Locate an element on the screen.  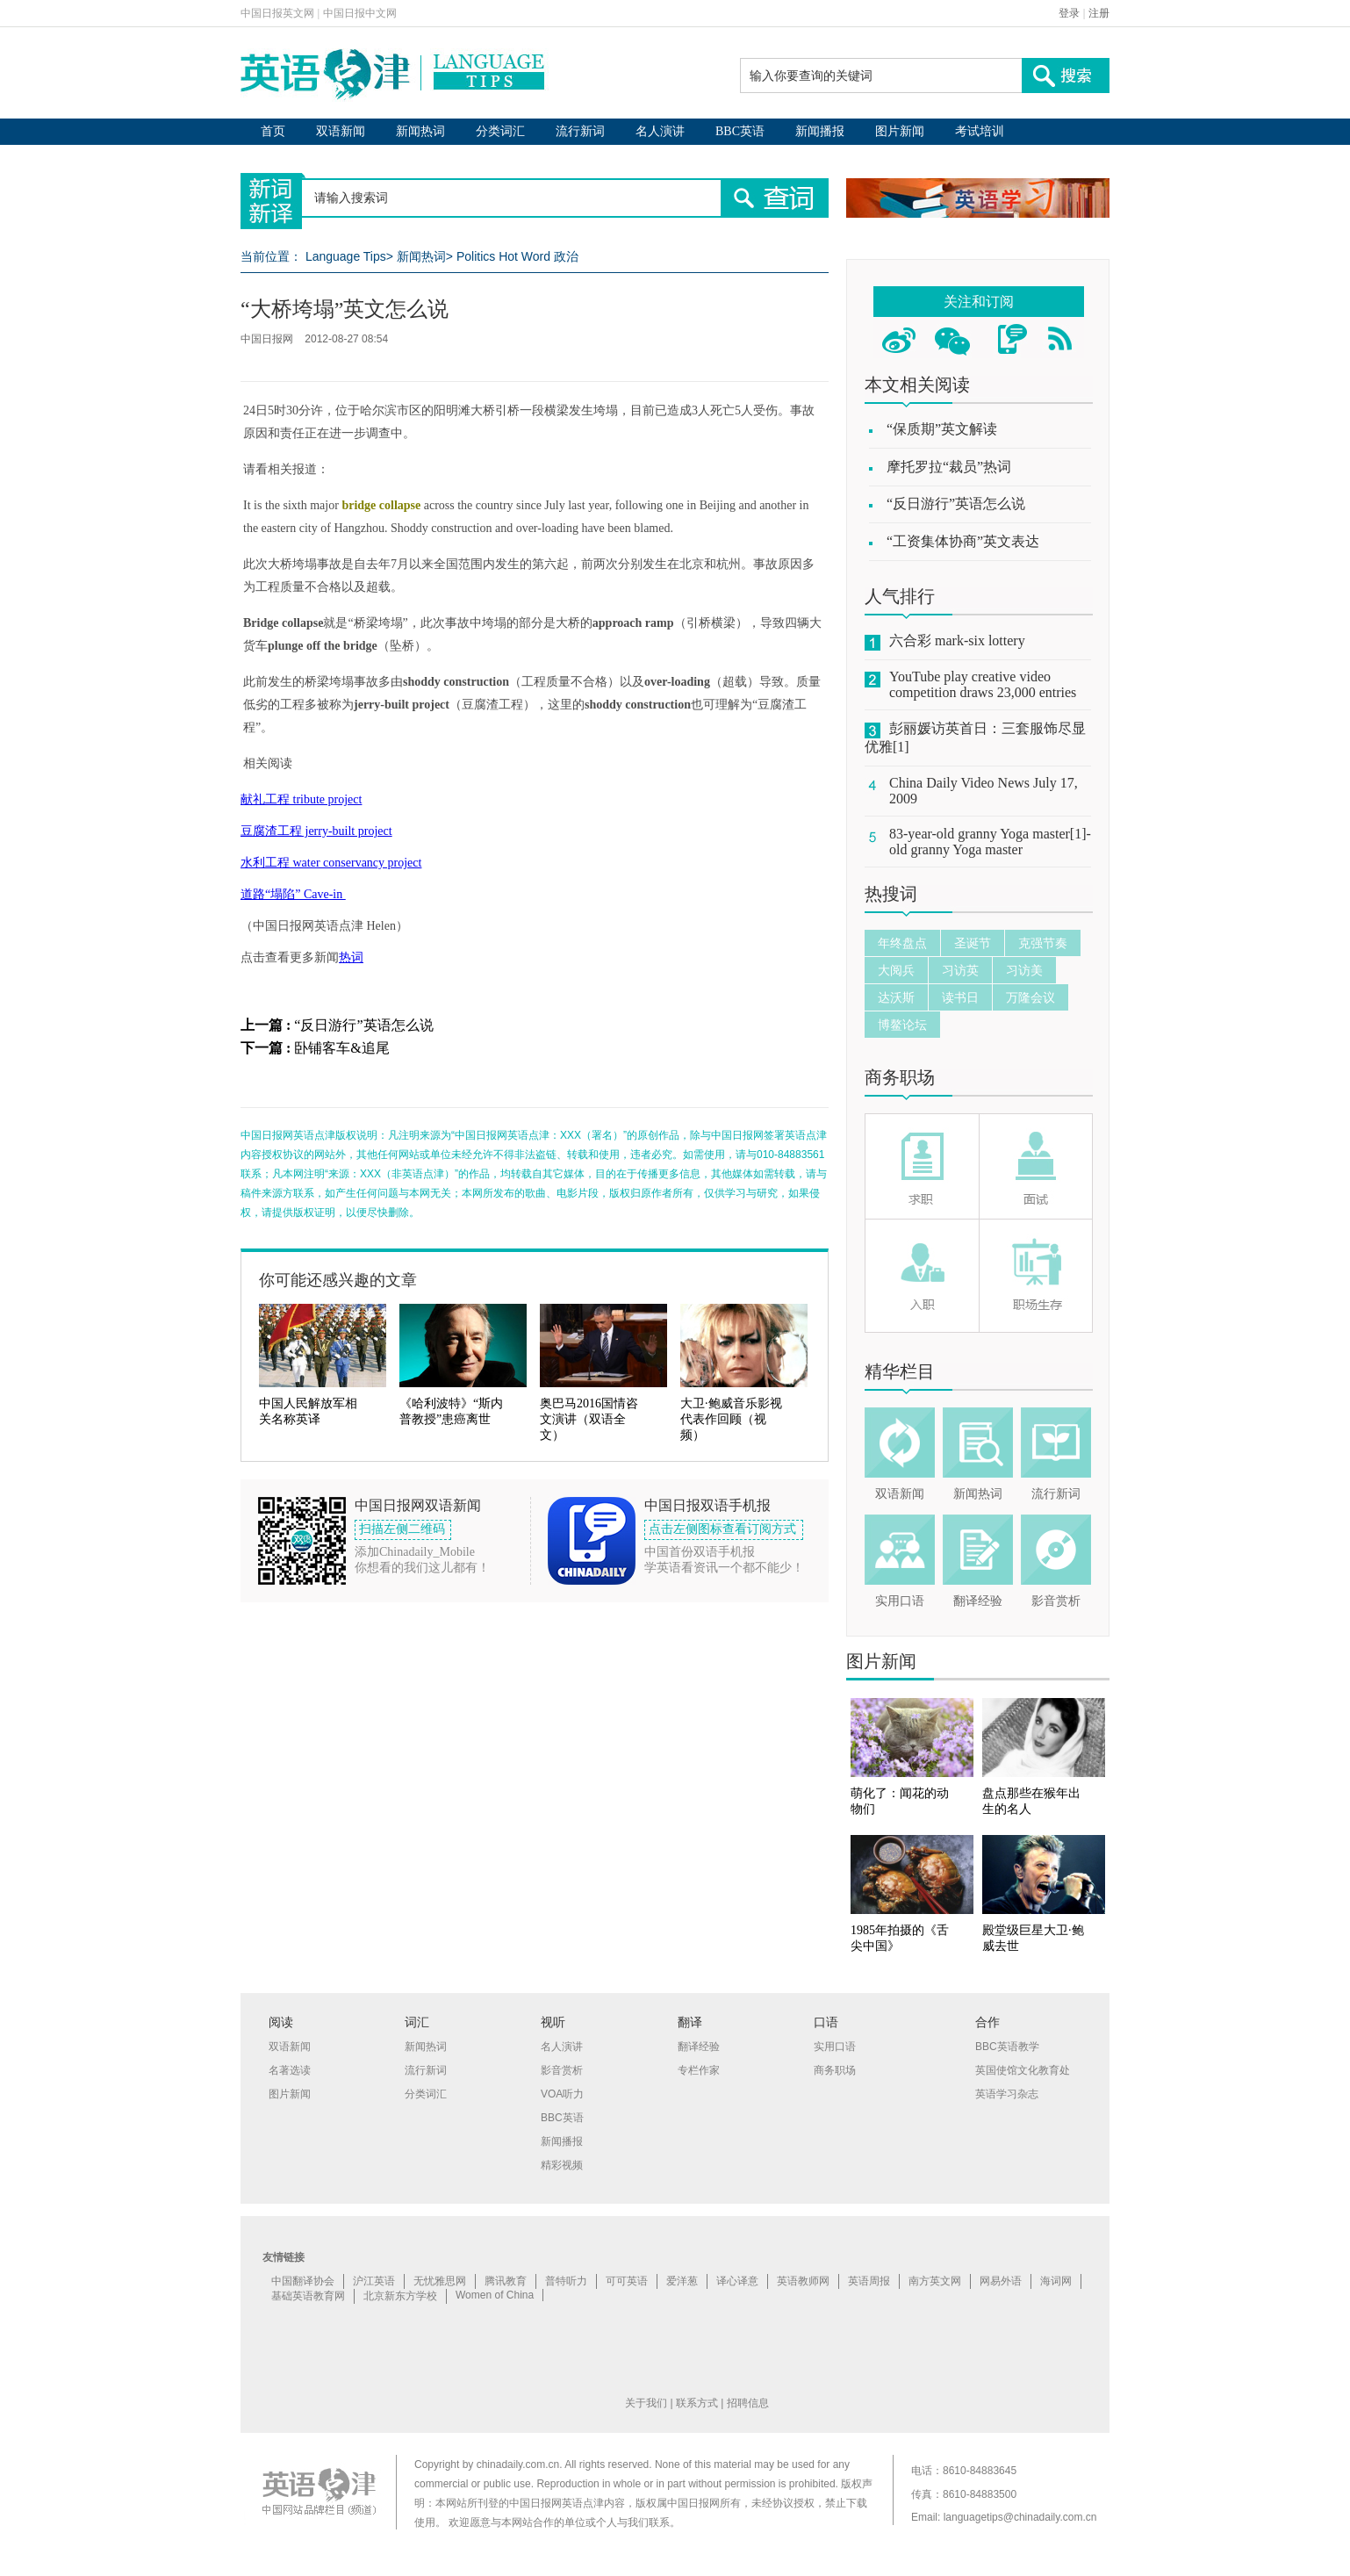
商务职场 is located at coordinates (900, 1077).